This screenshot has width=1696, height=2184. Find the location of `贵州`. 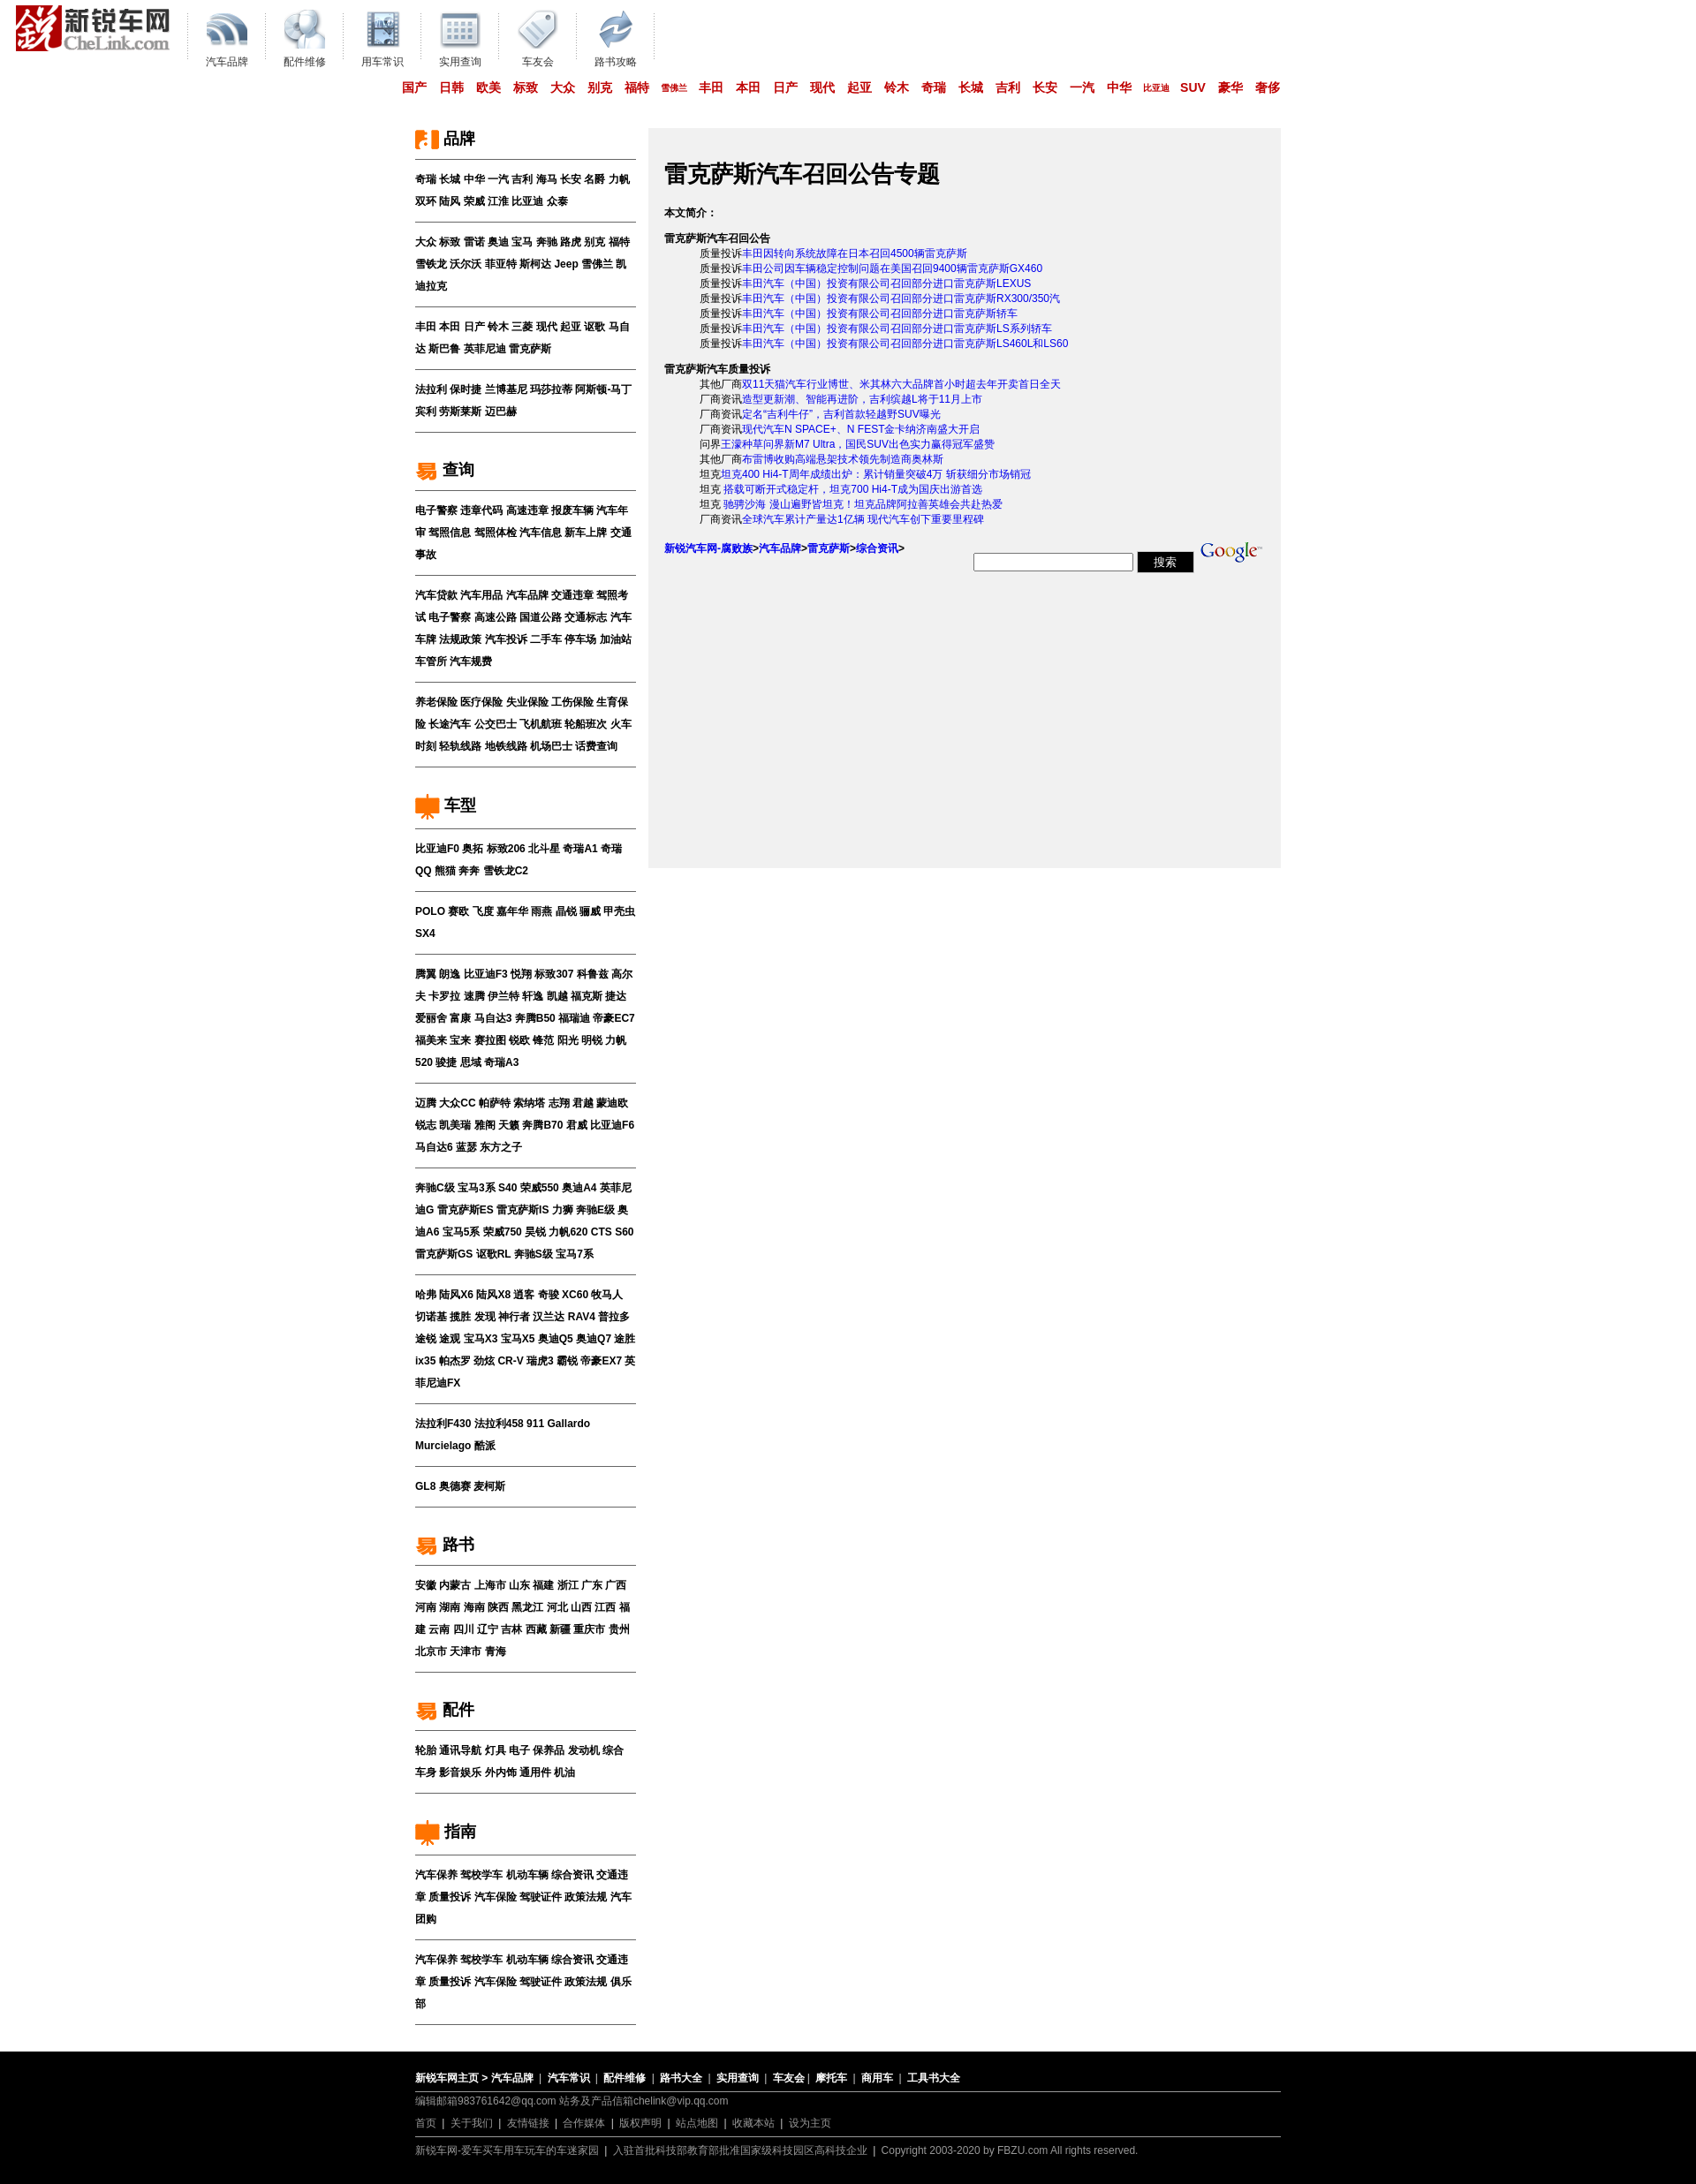

贵州 is located at coordinates (619, 1629).